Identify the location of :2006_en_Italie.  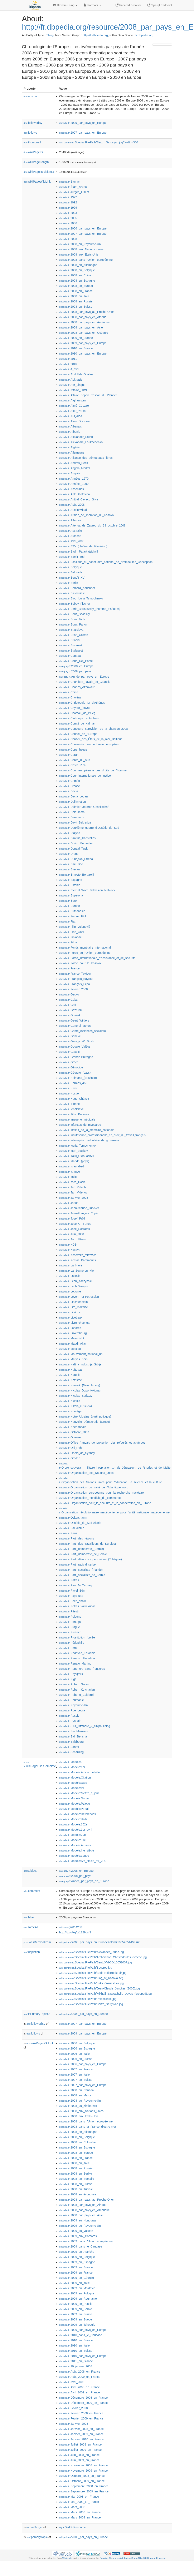
(74, 2053).